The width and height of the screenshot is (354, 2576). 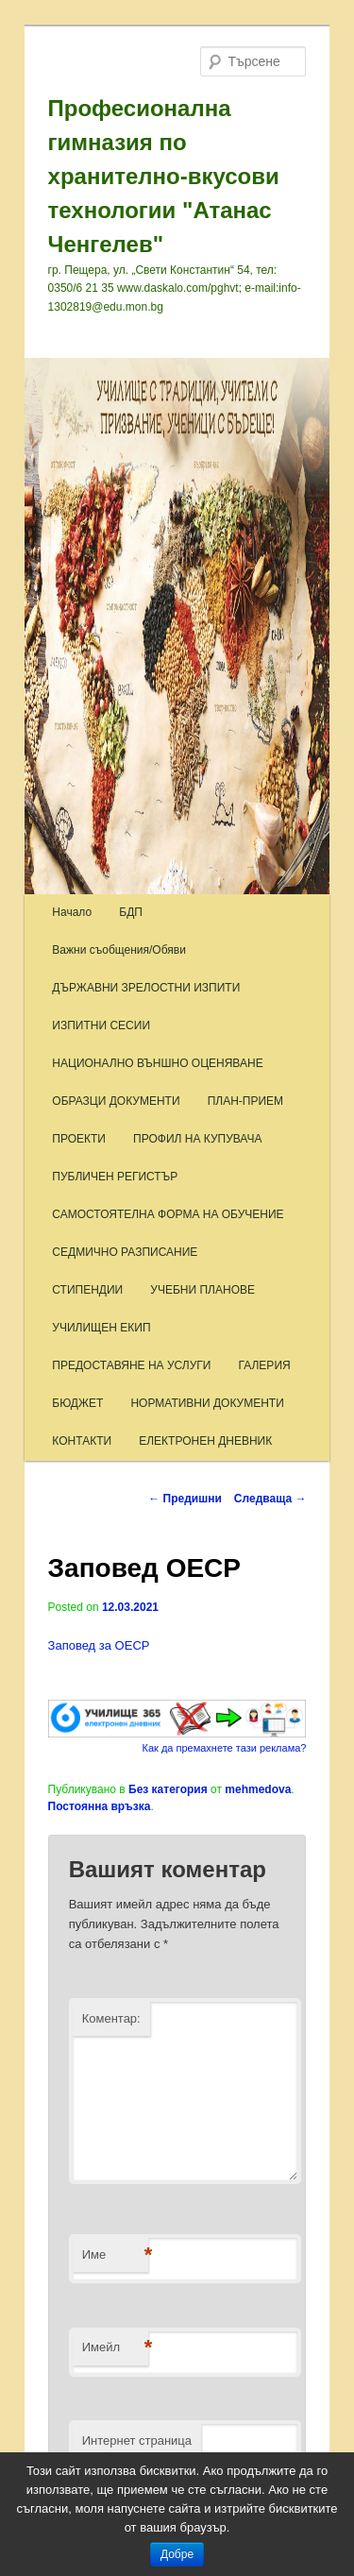 I want to click on ПРОФИЛ НА КУПУВАЧА, so click(x=197, y=1138).